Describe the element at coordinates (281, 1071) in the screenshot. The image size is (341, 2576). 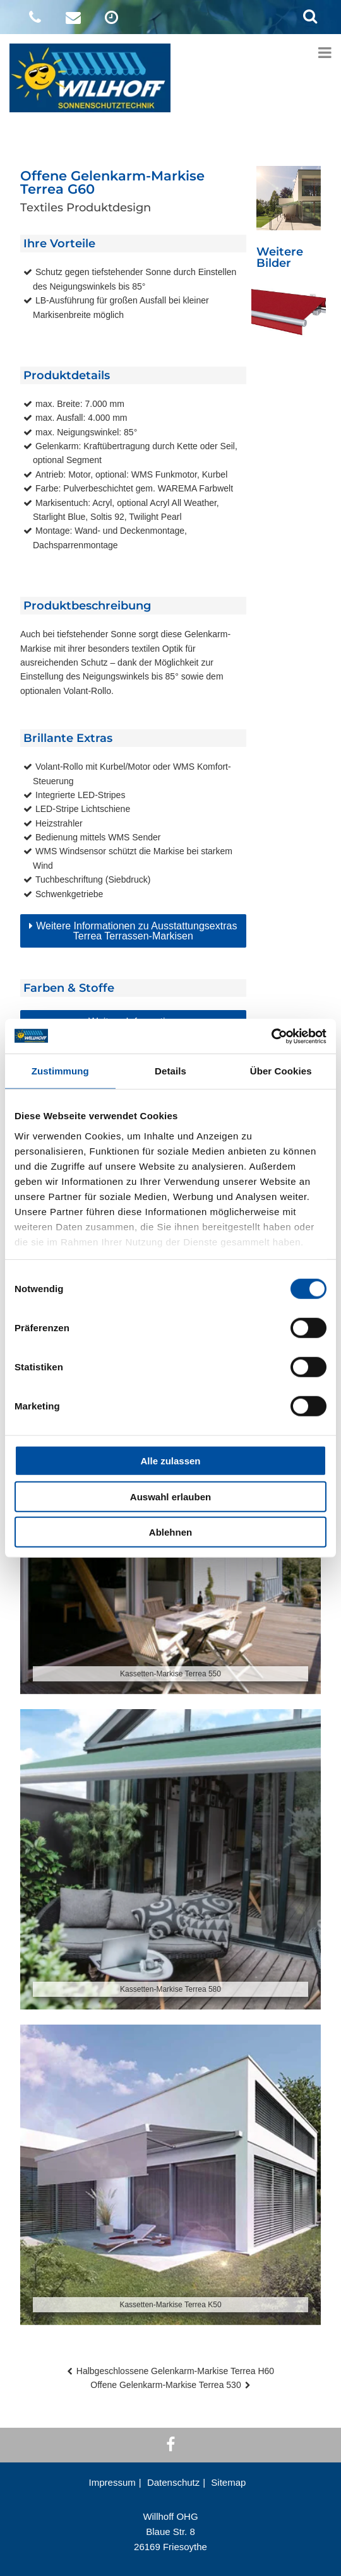
I see `Über Cookies [tab]` at that location.